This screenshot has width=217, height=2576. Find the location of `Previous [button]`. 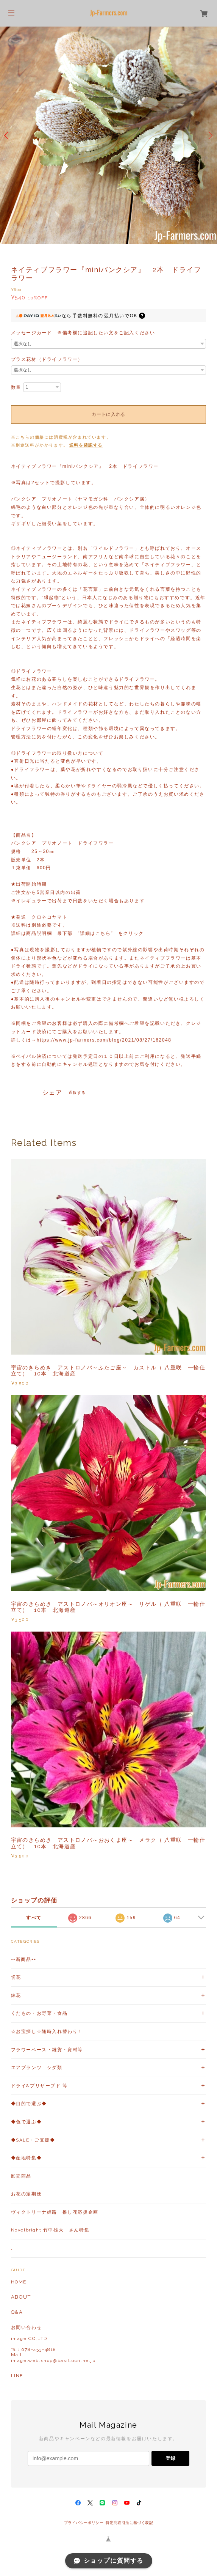

Previous [button] is located at coordinates (7, 135).